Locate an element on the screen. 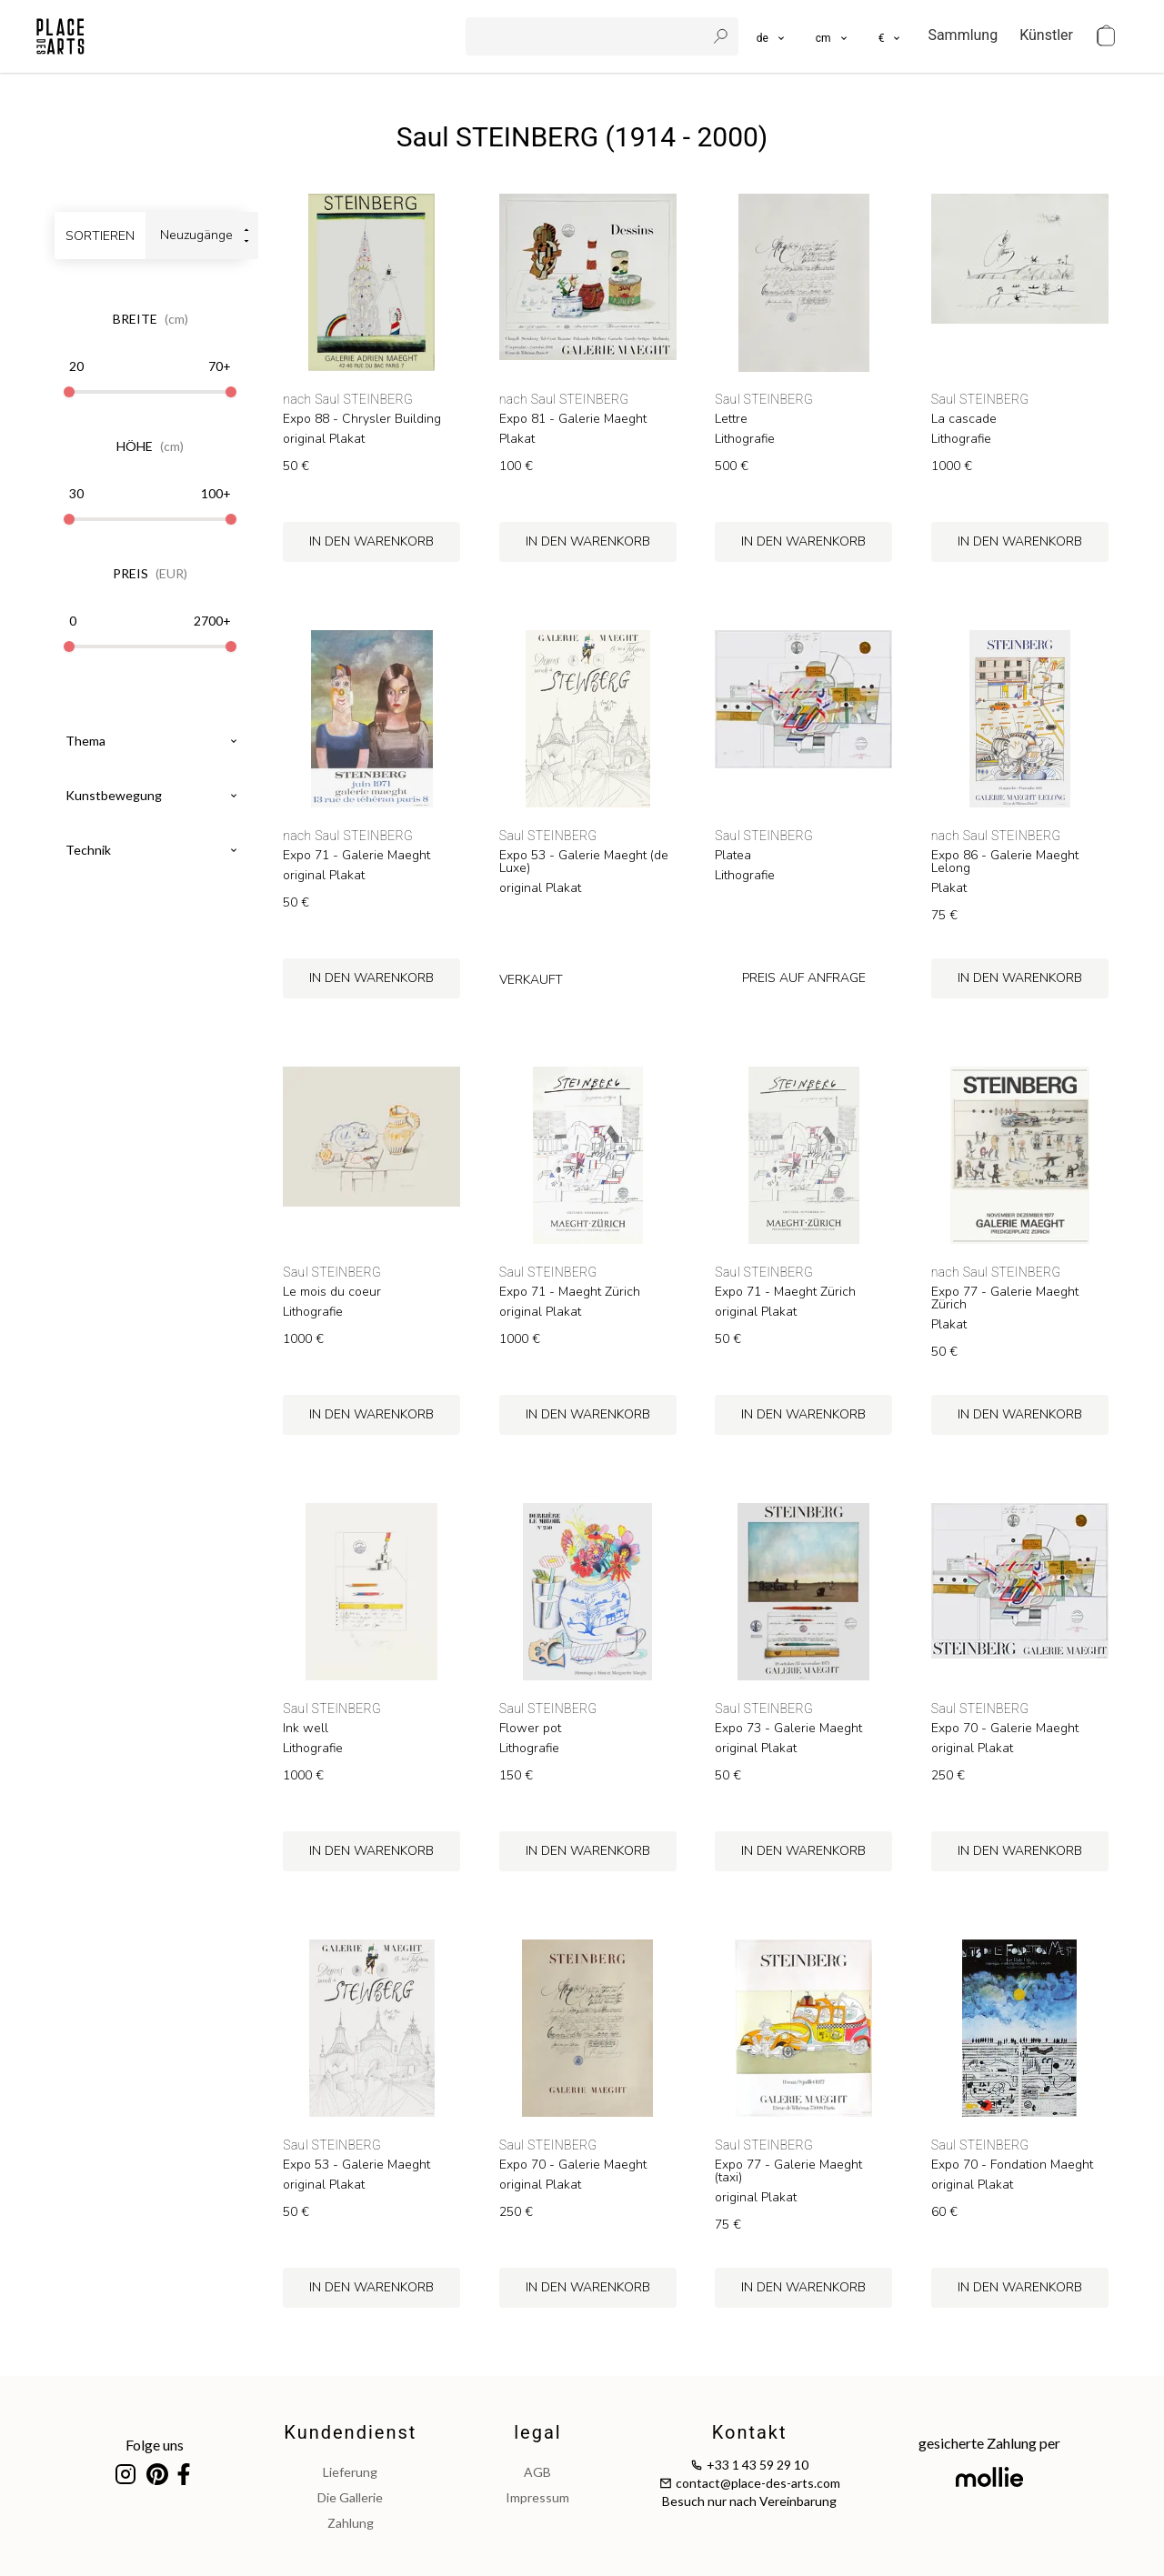  sortieren is located at coordinates (100, 236).